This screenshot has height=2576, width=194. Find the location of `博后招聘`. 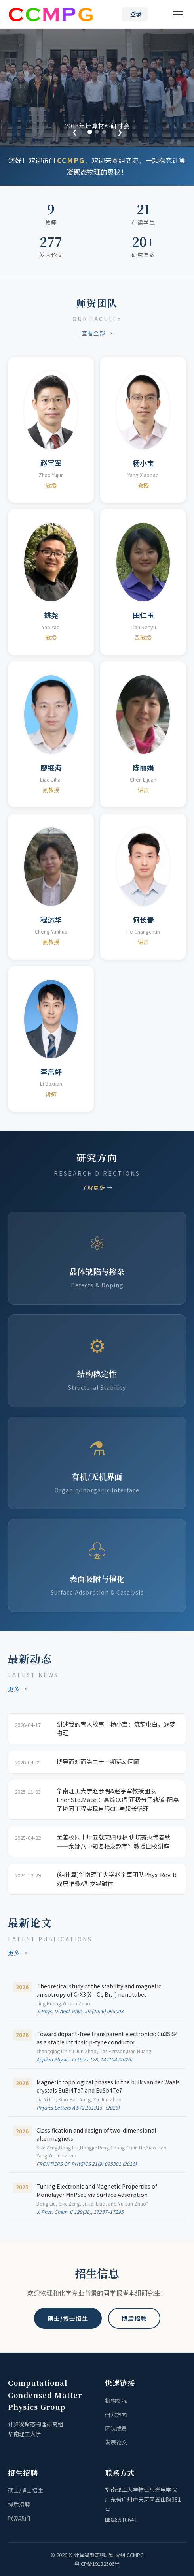

博后招聘 is located at coordinates (134, 2318).